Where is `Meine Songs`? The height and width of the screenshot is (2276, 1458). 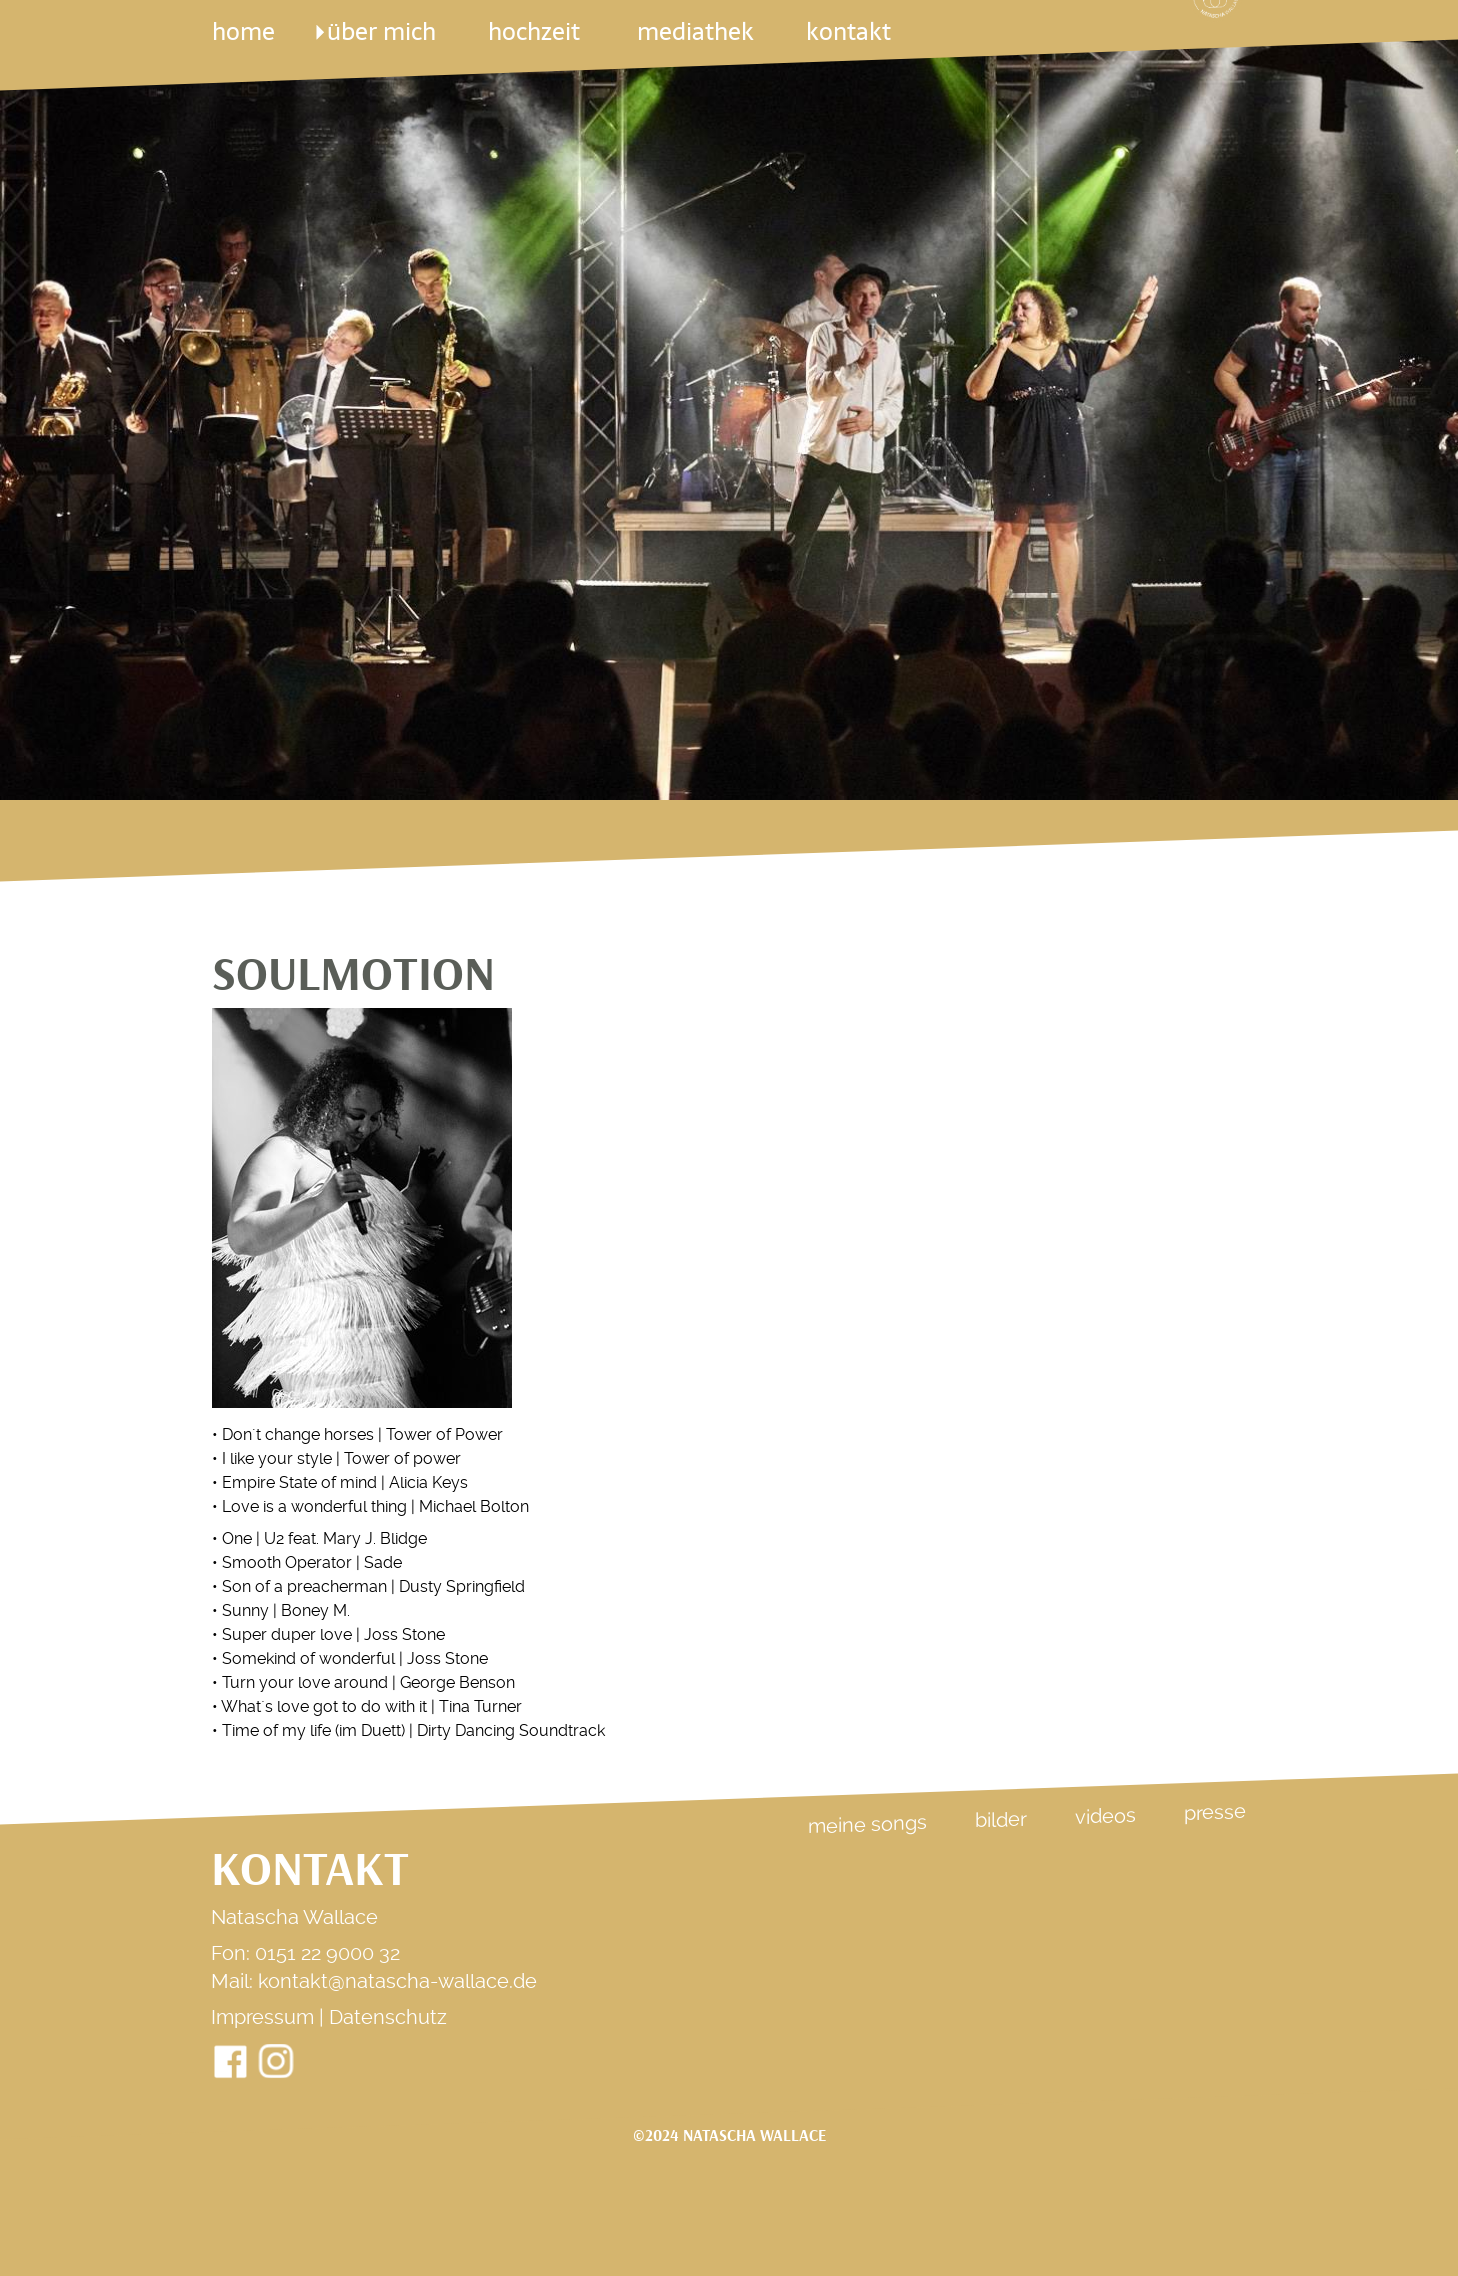
Meine Songs is located at coordinates (867, 1824).